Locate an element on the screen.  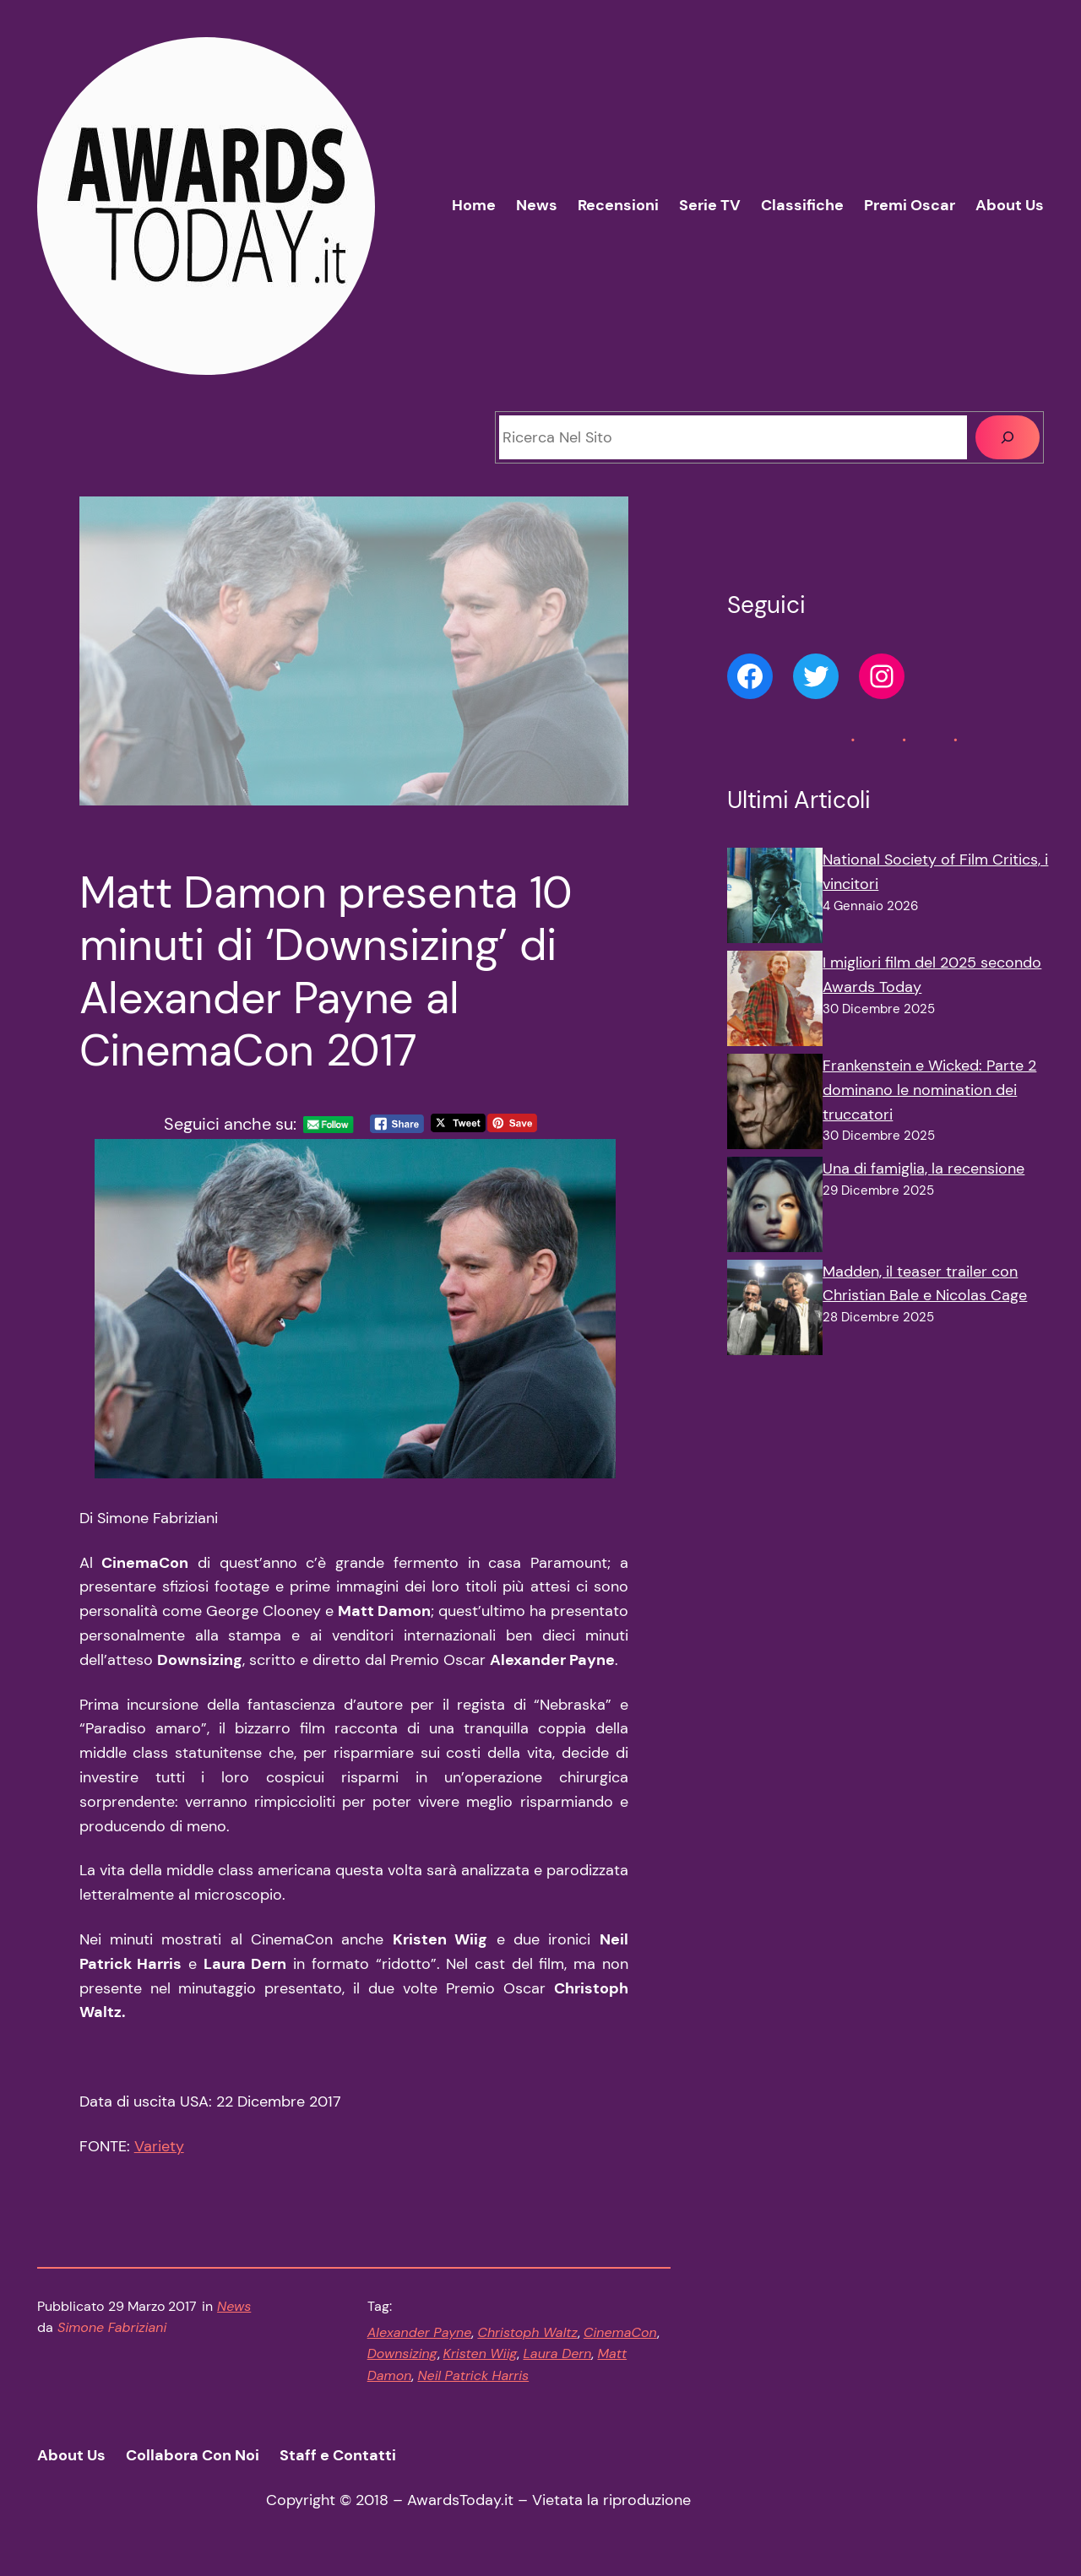
Downsizing is located at coordinates (402, 2353).